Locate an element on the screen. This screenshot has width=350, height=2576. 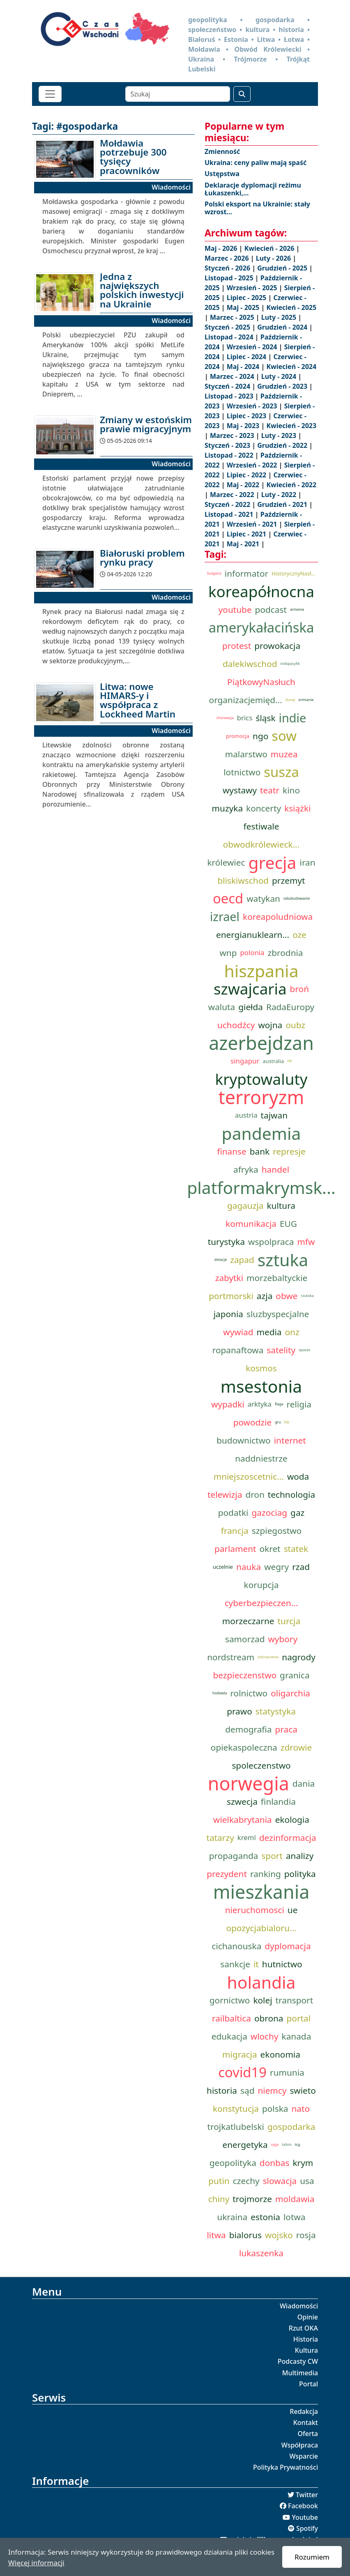
Maj - 2022 is located at coordinates (244, 484).